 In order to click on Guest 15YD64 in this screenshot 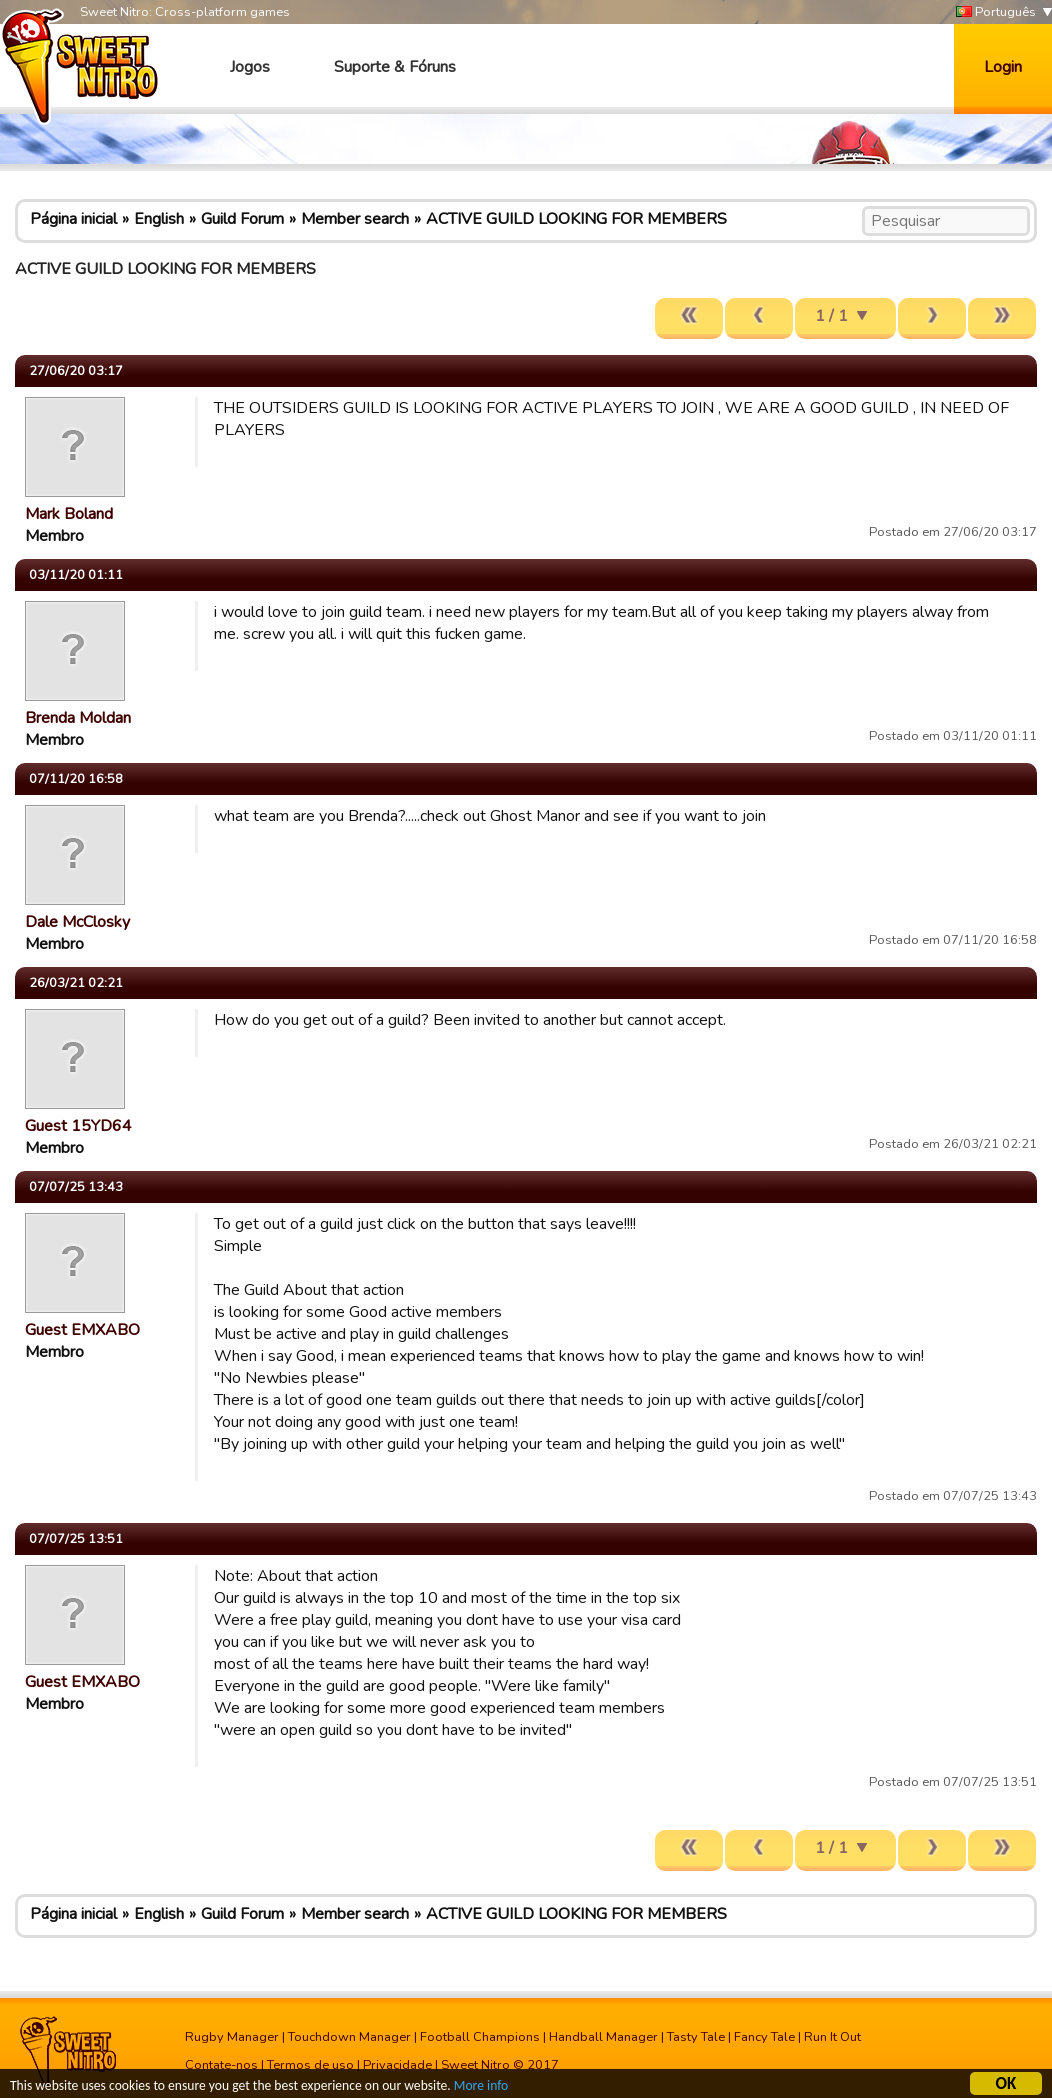, I will do `click(78, 1126)`.